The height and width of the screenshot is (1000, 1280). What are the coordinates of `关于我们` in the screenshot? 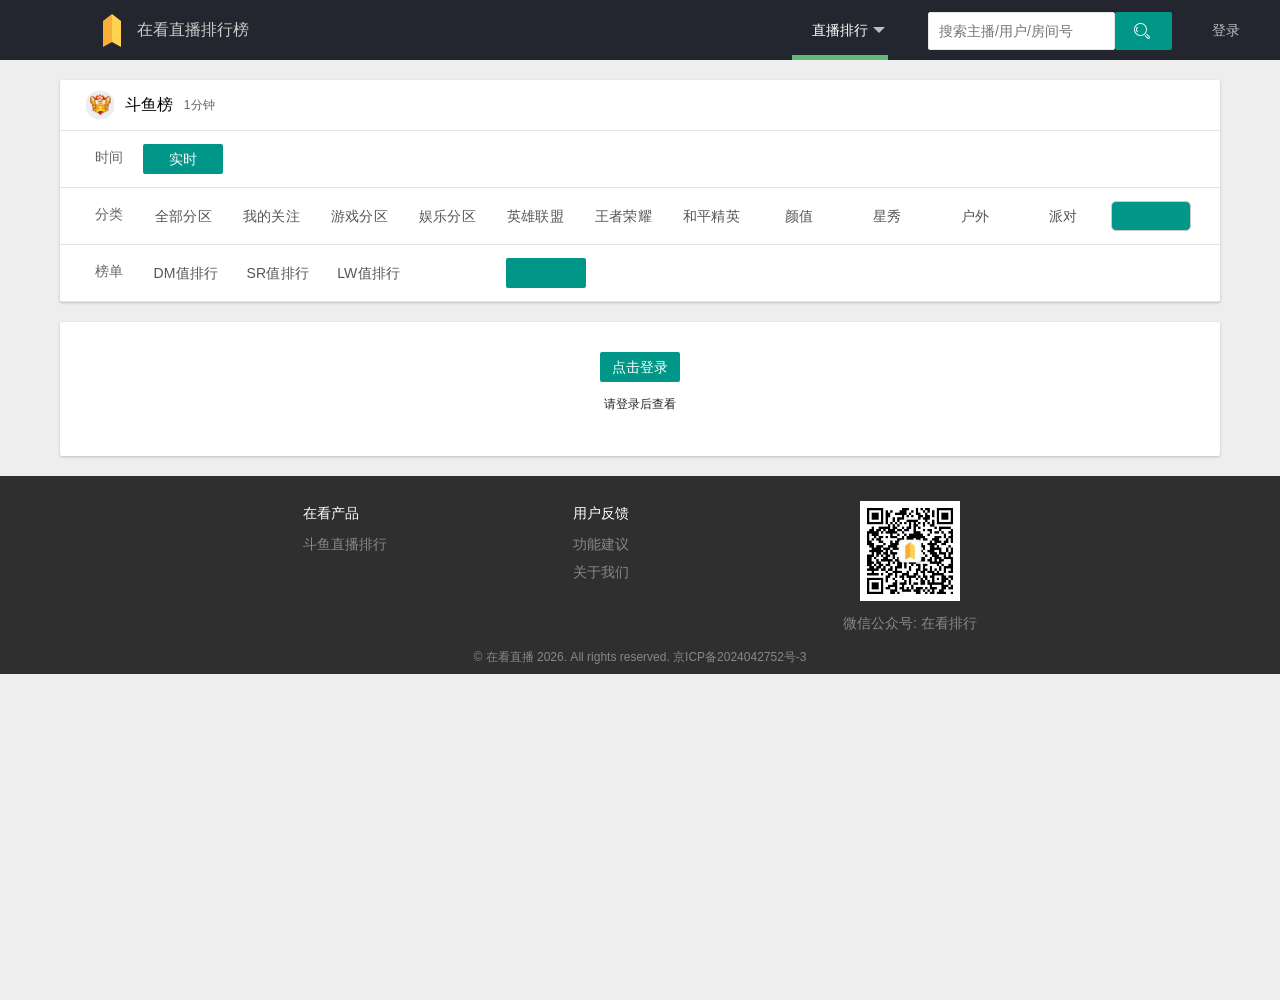 It's located at (601, 572).